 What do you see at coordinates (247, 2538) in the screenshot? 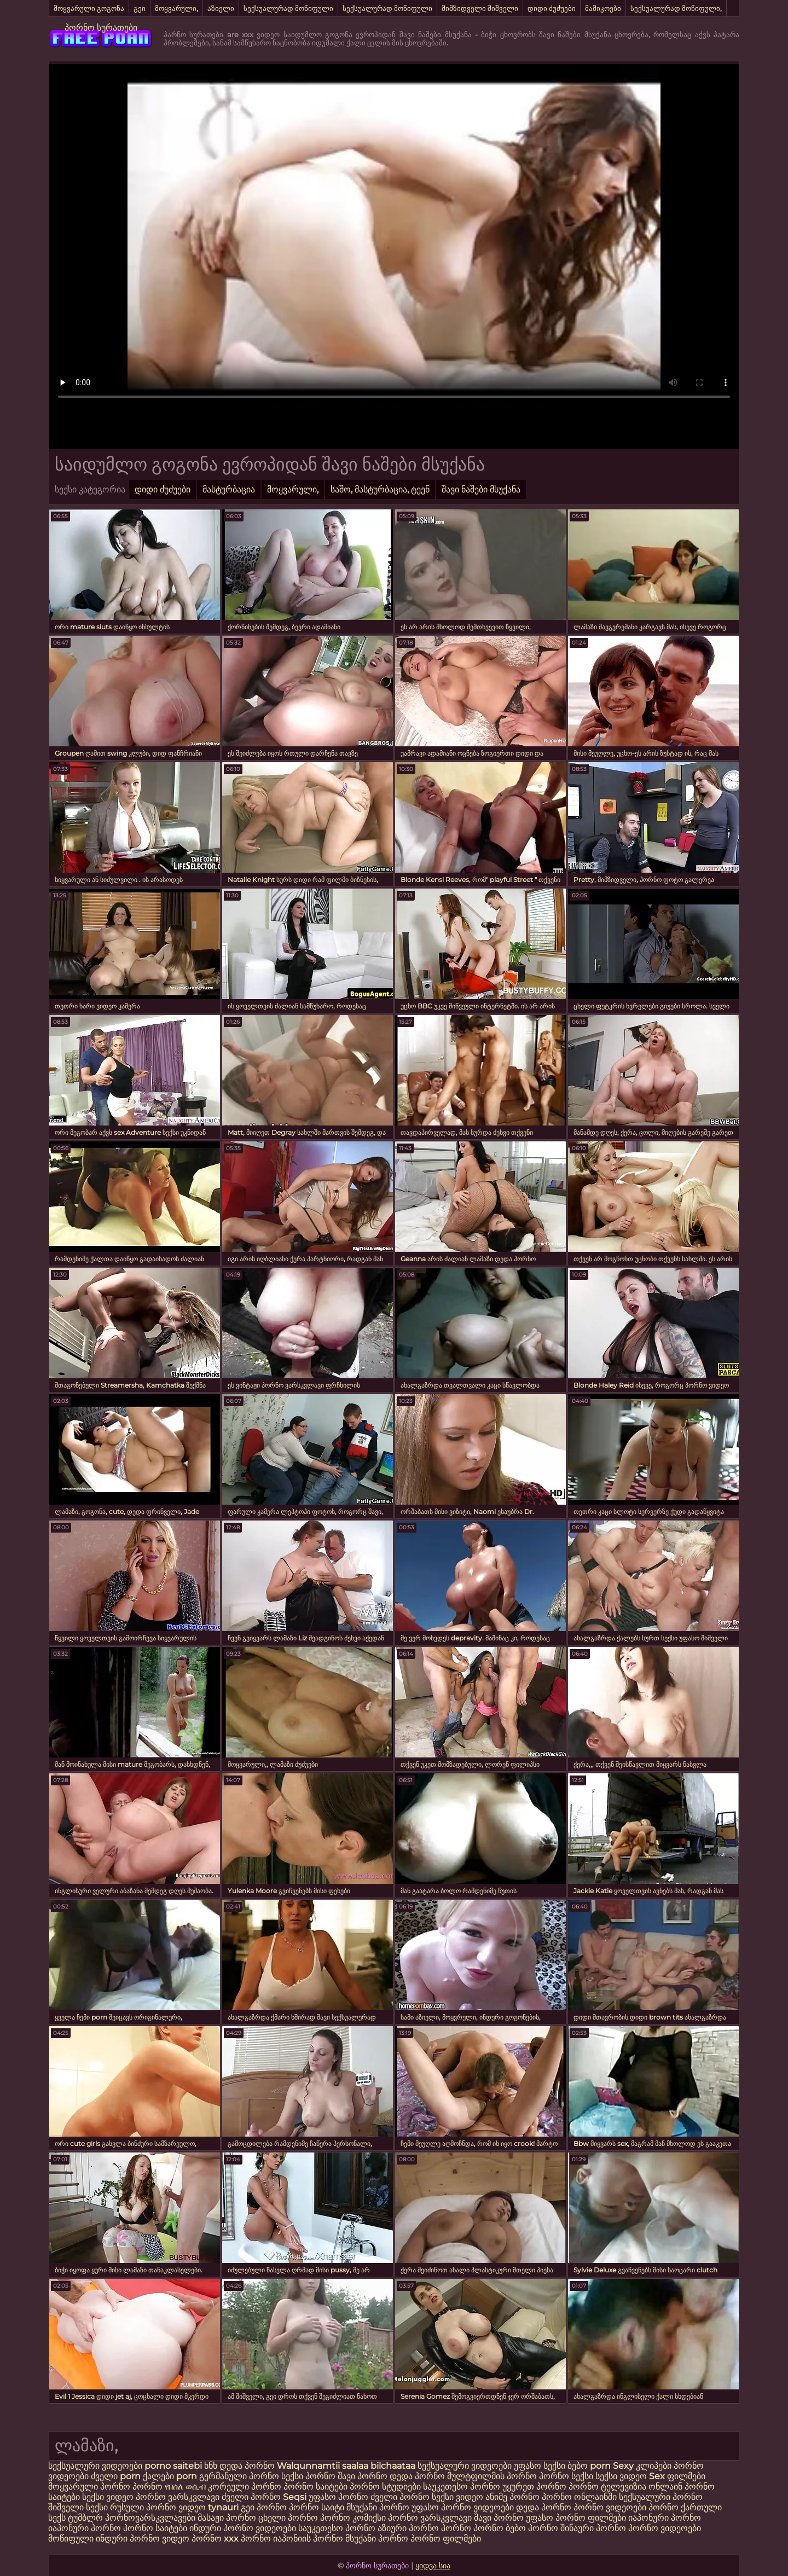
I see `xxx პორნო` at bounding box center [247, 2538].